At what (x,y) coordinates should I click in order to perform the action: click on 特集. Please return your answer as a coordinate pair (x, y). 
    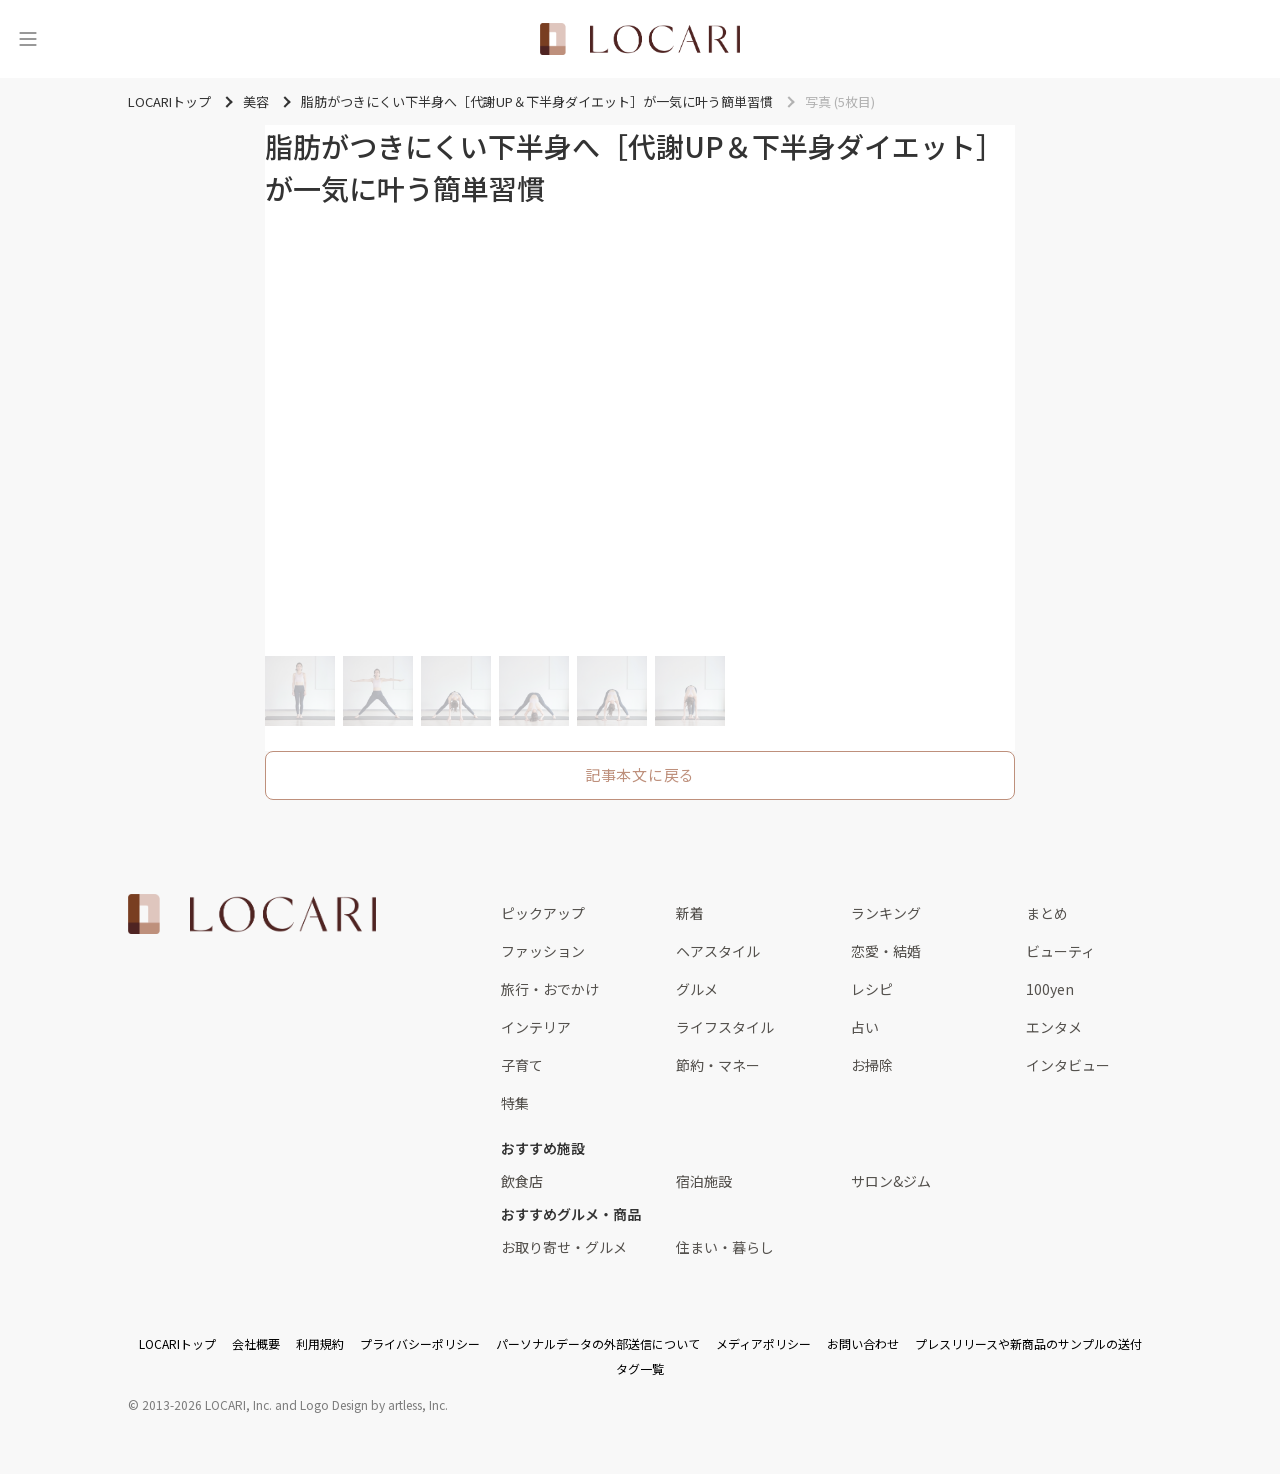
    Looking at the image, I should click on (515, 1103).